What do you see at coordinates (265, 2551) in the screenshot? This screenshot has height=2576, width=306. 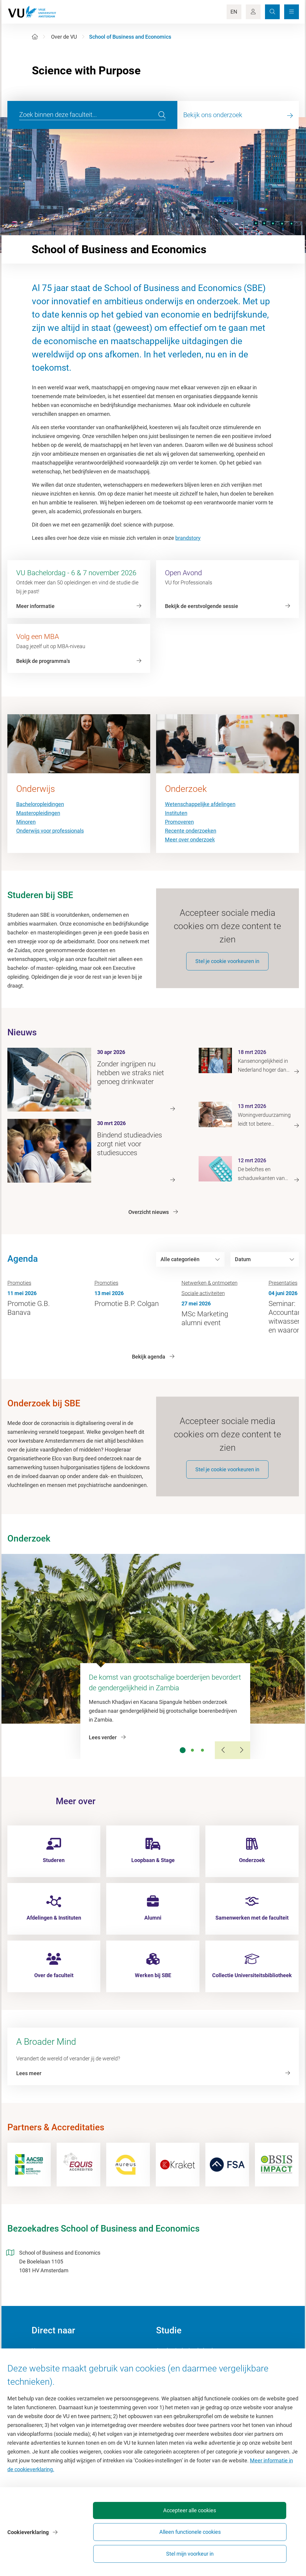 I see `Stel mijn voorkeur in` at bounding box center [265, 2551].